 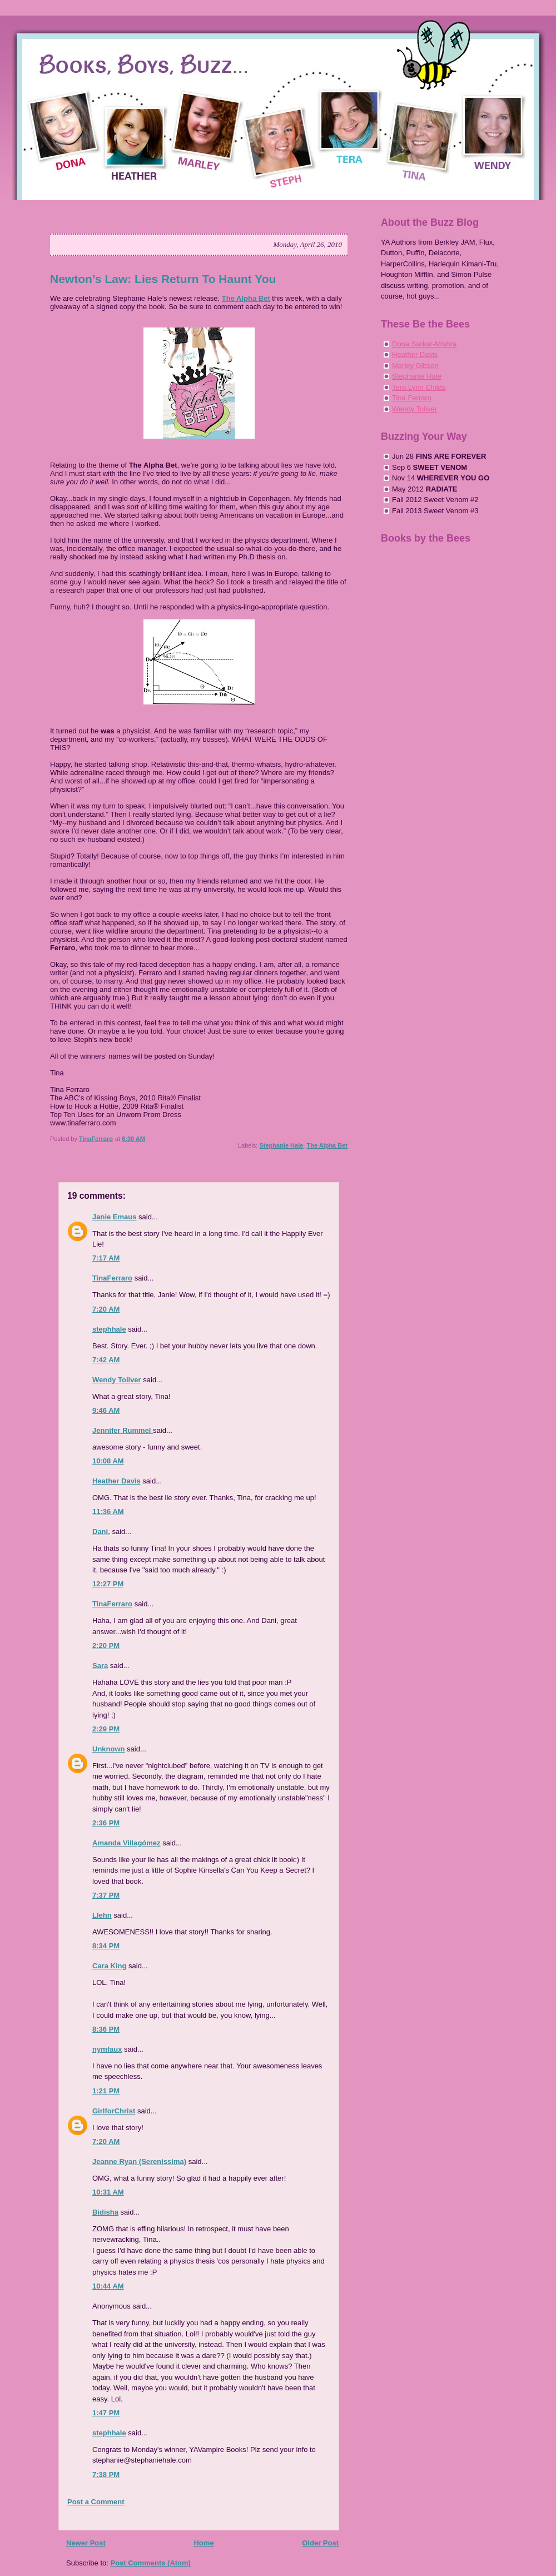 I want to click on 8:34 PM, so click(x=106, y=1946).